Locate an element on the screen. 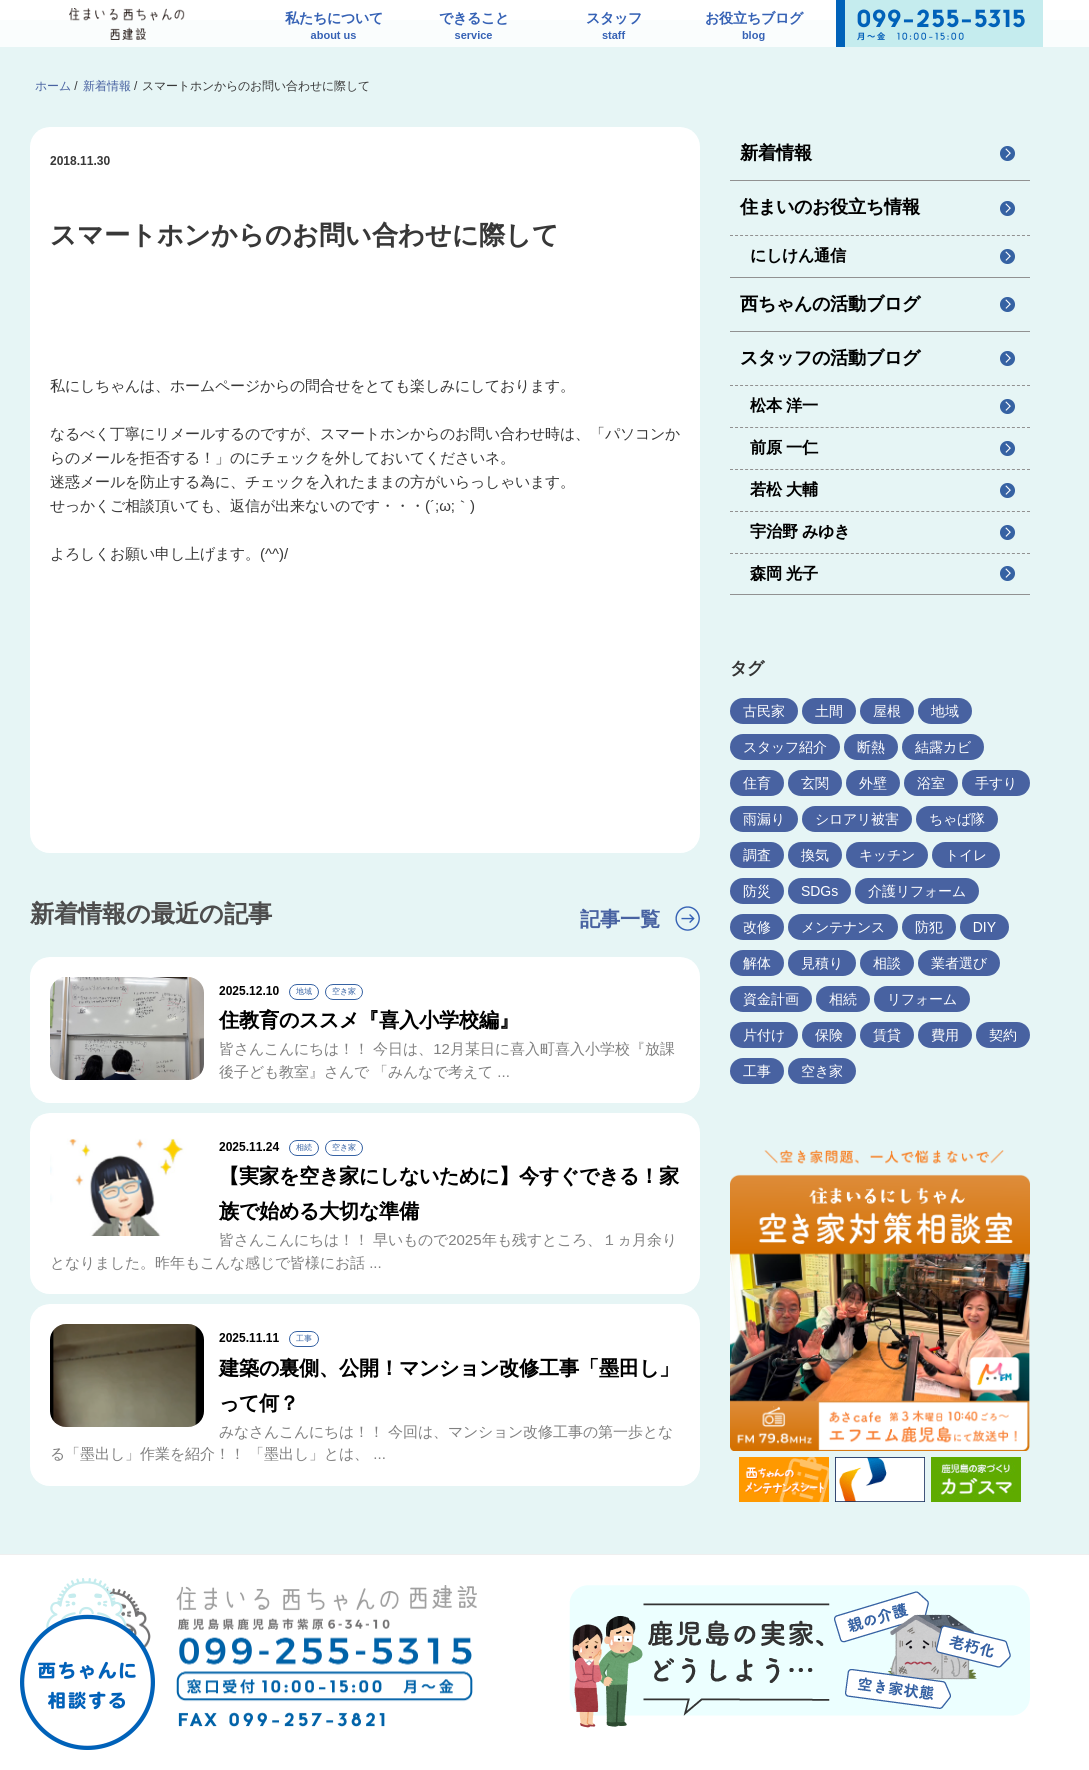 The width and height of the screenshot is (1089, 1770). 片付け is located at coordinates (764, 1035).